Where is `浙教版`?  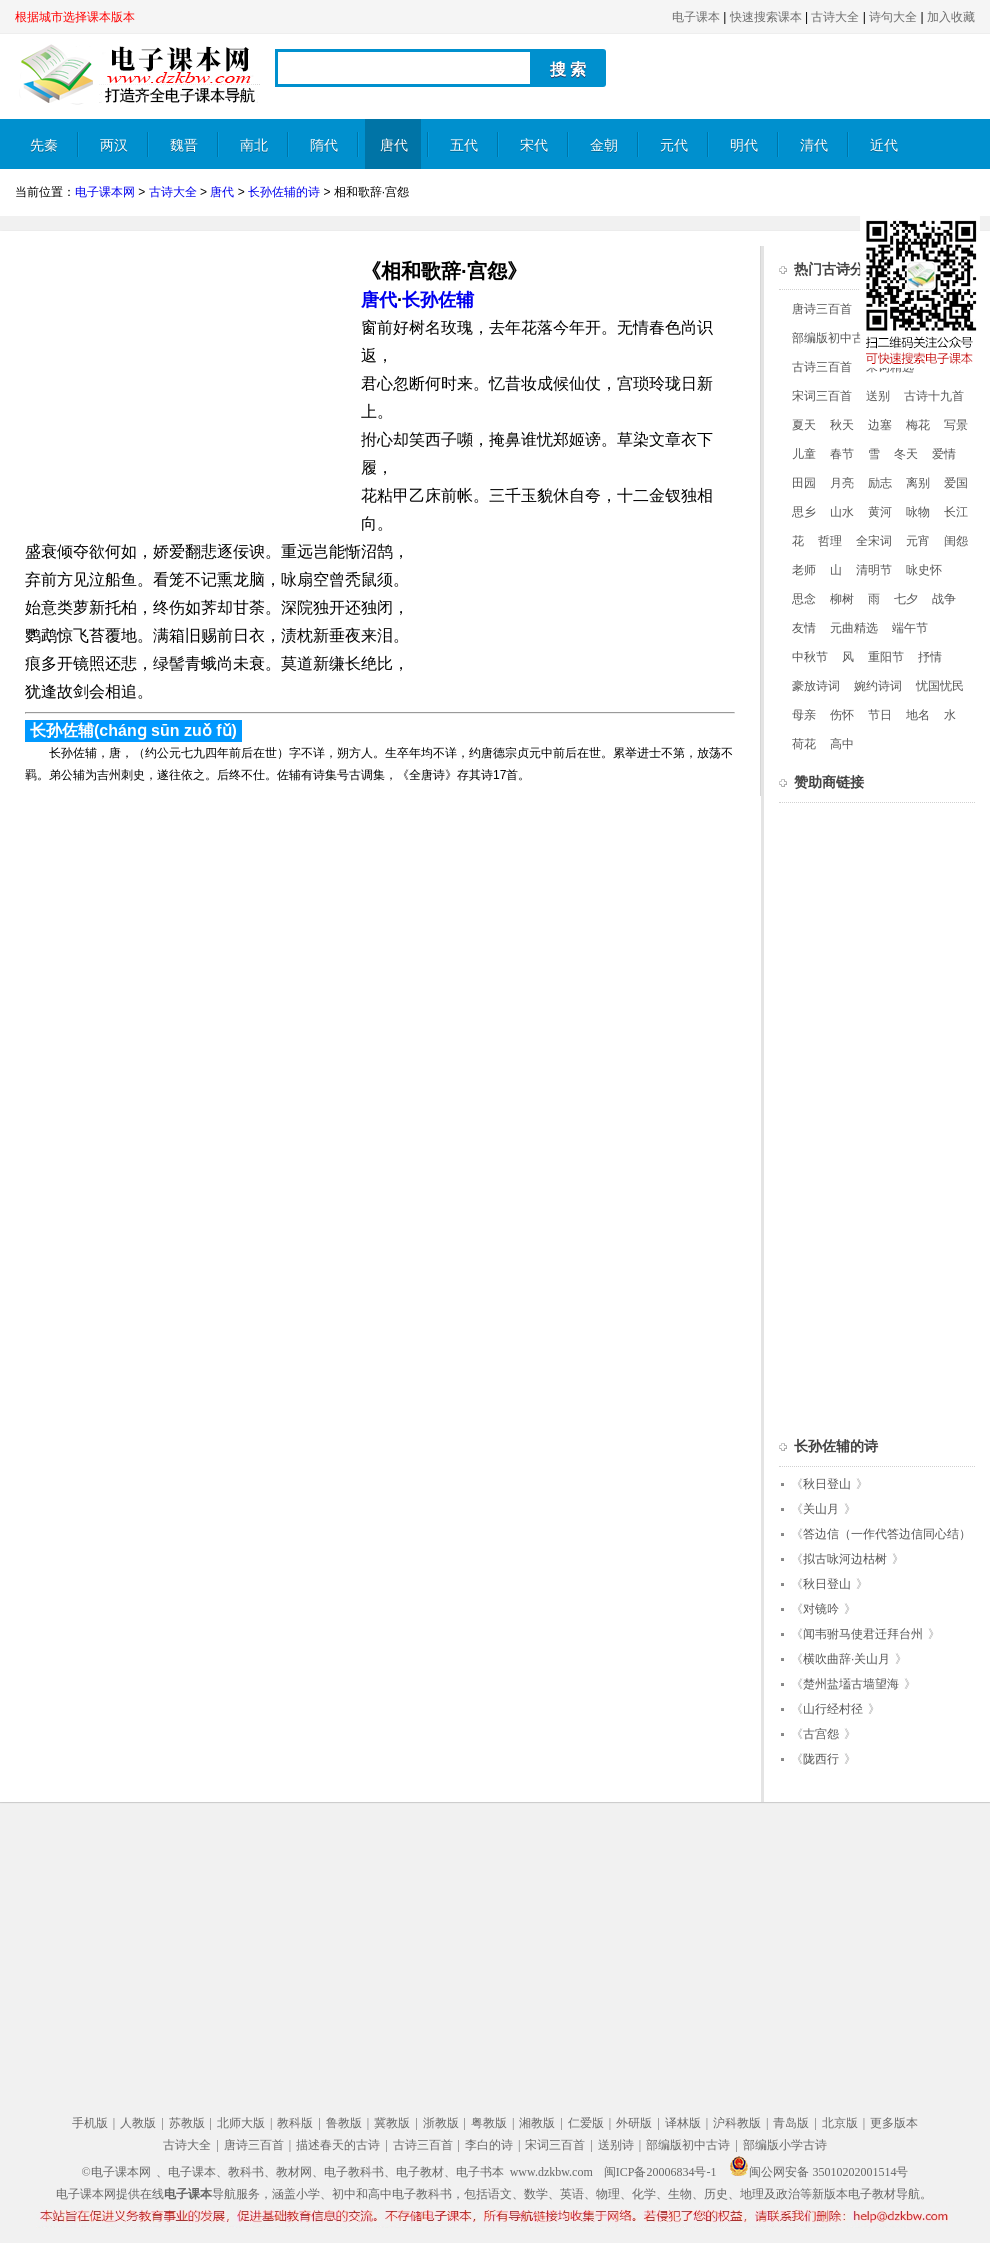 浙教版 is located at coordinates (441, 2123).